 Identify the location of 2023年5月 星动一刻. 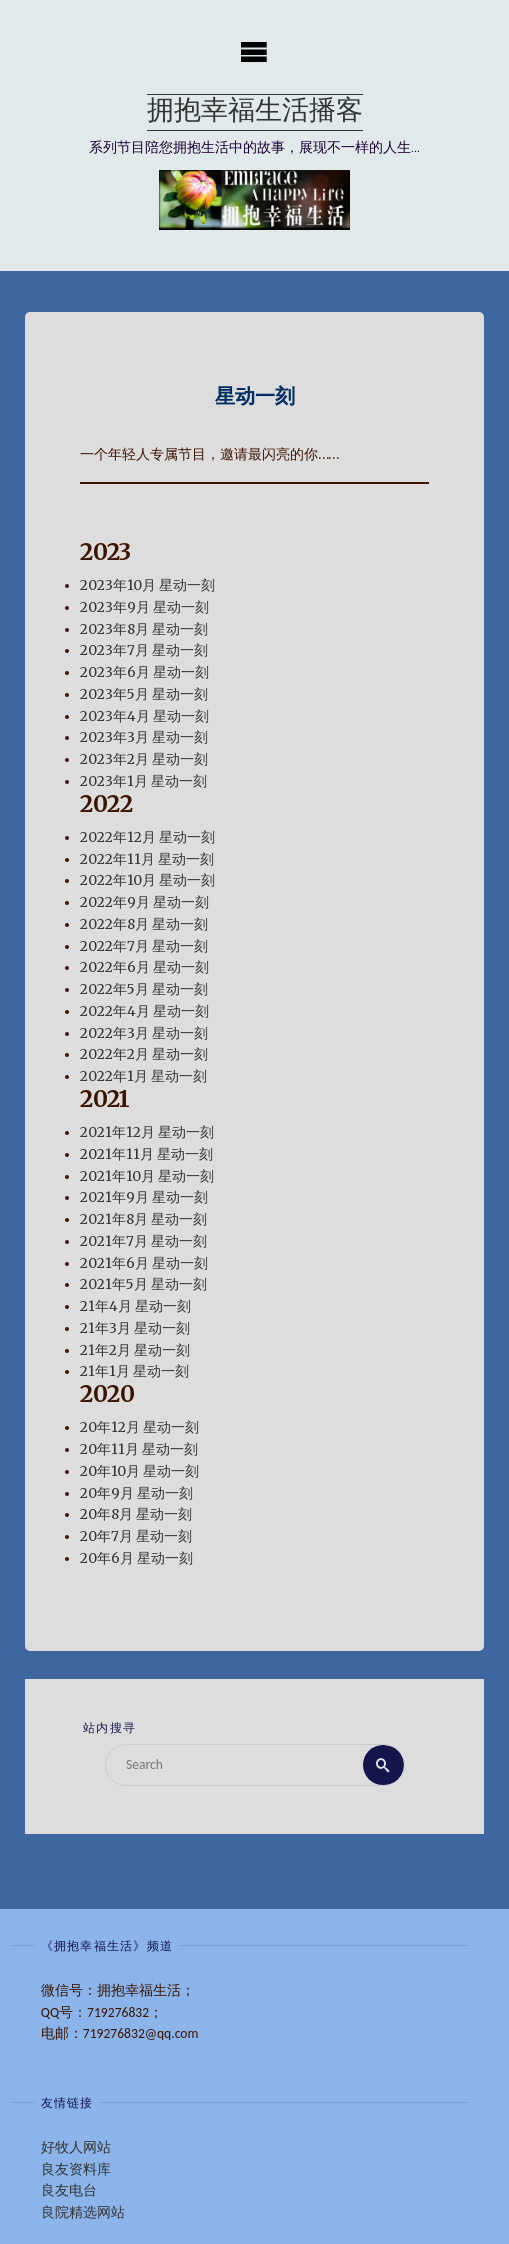
(144, 694).